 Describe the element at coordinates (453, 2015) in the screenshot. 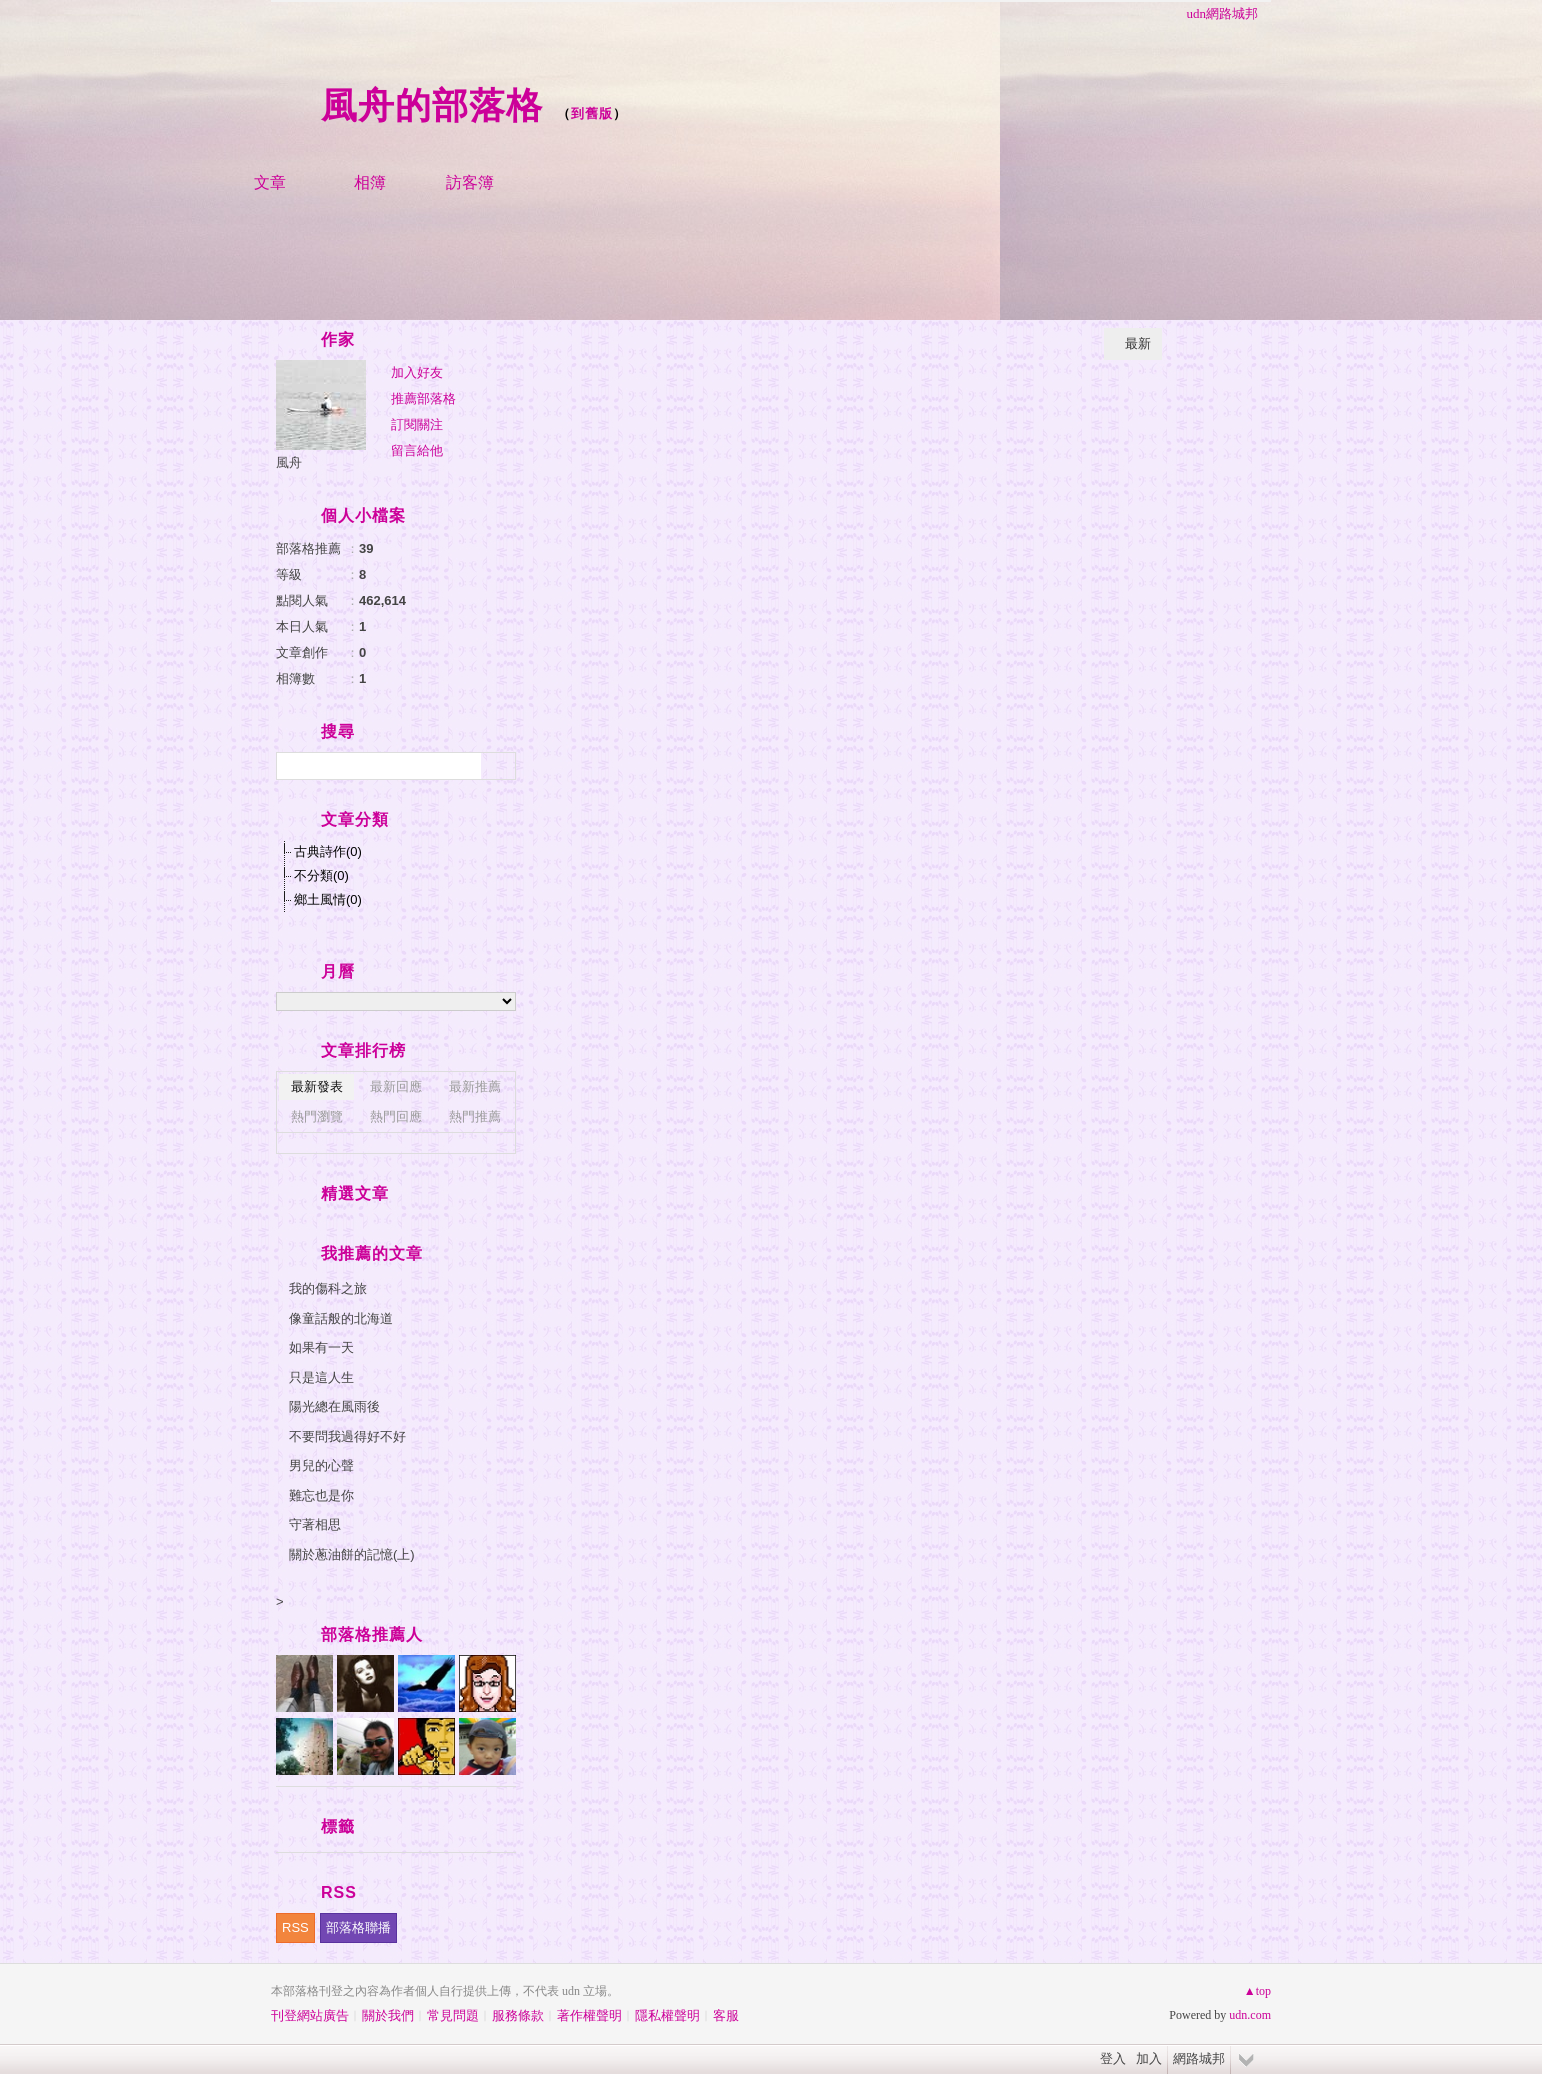

I see `常見問題` at that location.